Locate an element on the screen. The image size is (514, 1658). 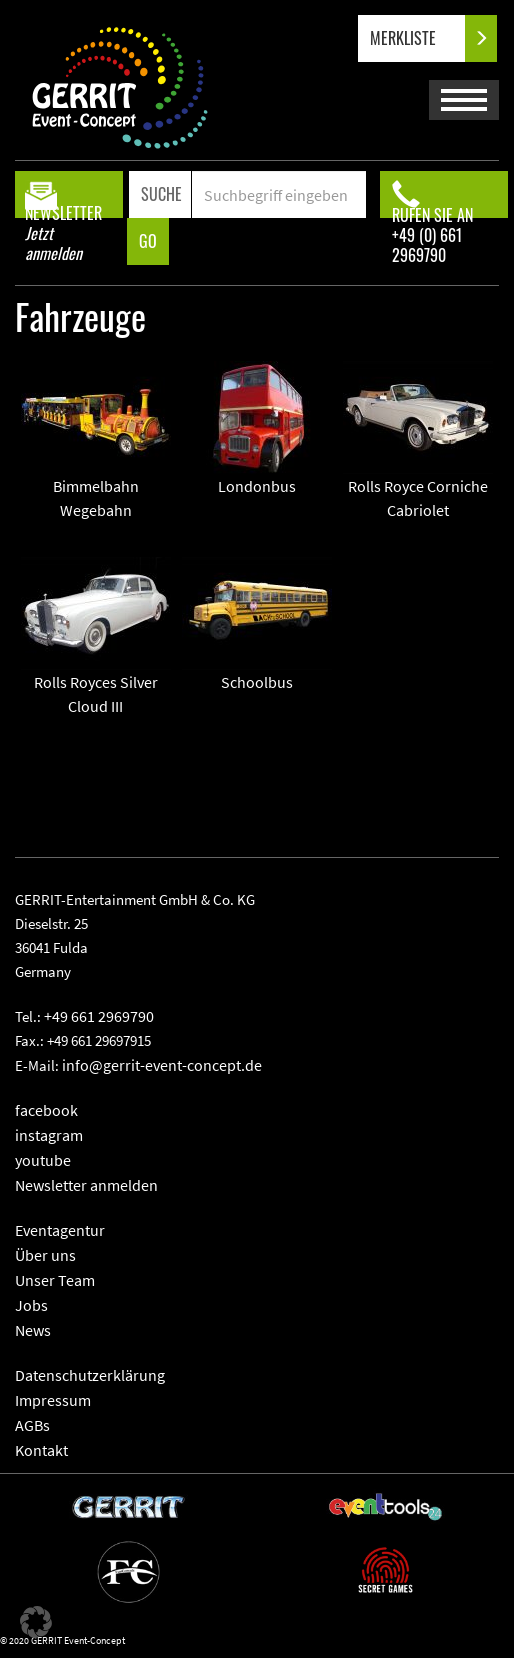
[button] is located at coordinates (36, 1622).